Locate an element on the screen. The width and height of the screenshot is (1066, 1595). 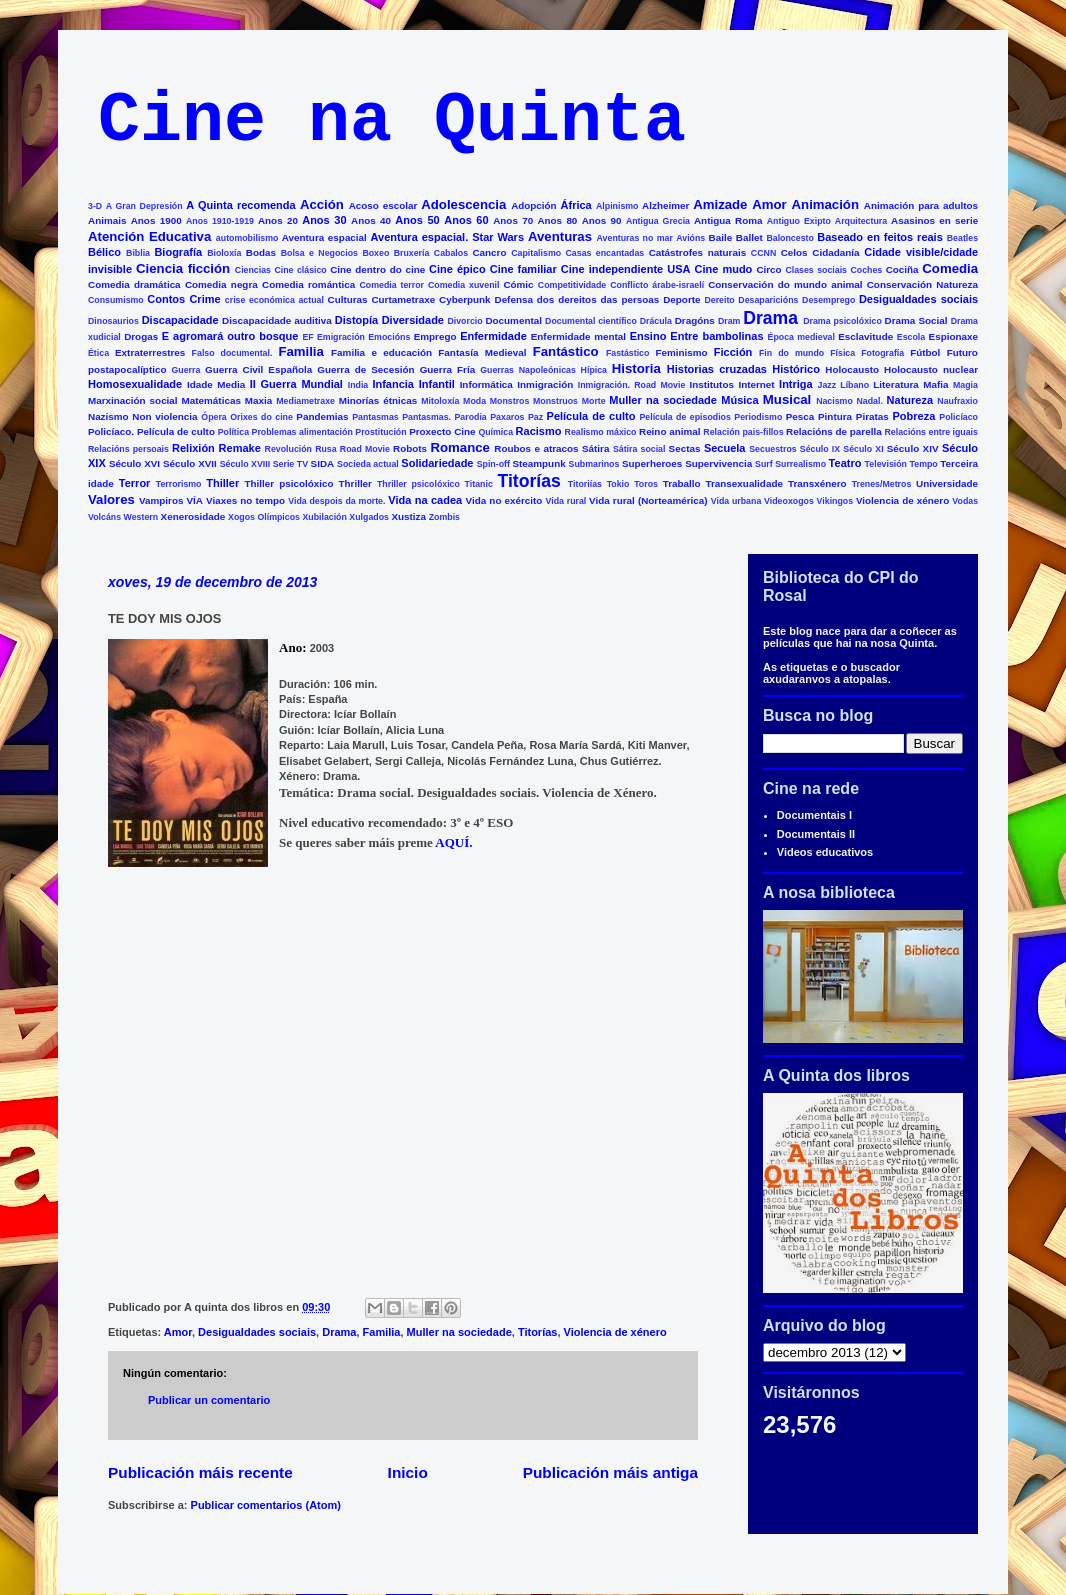
Volcáns is located at coordinates (104, 517).